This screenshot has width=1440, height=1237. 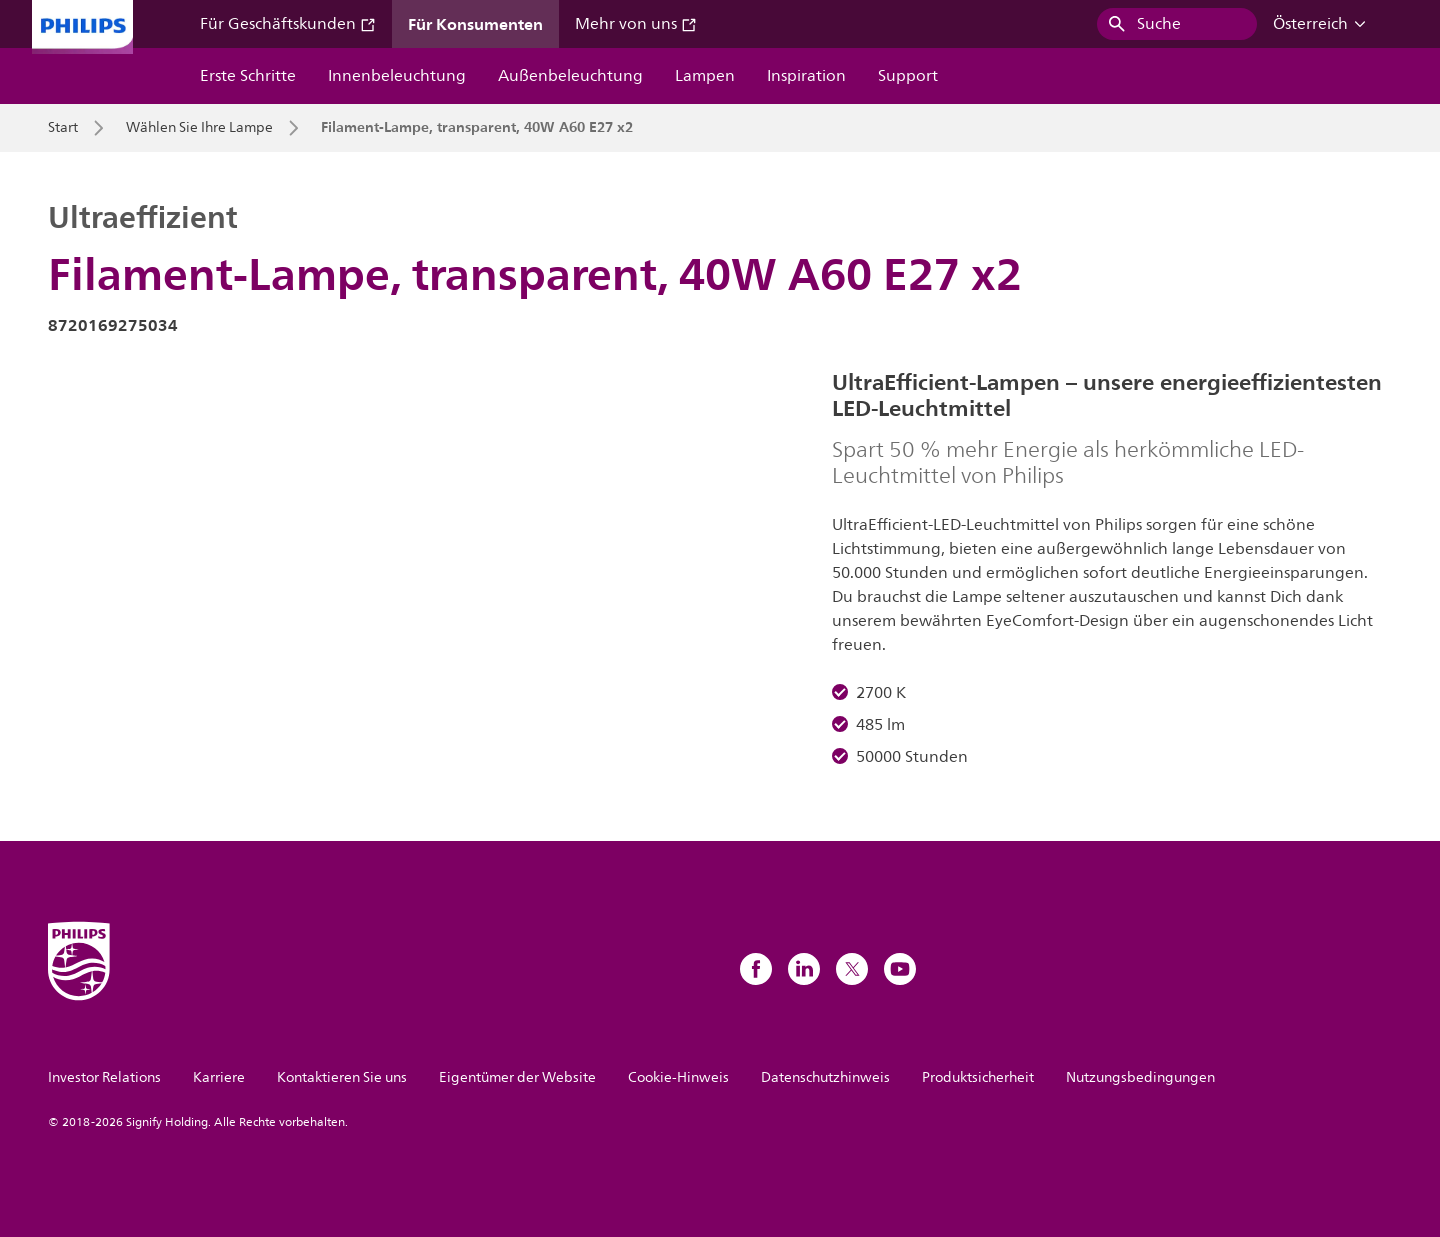 I want to click on Erste Schritte, so click(x=248, y=76).